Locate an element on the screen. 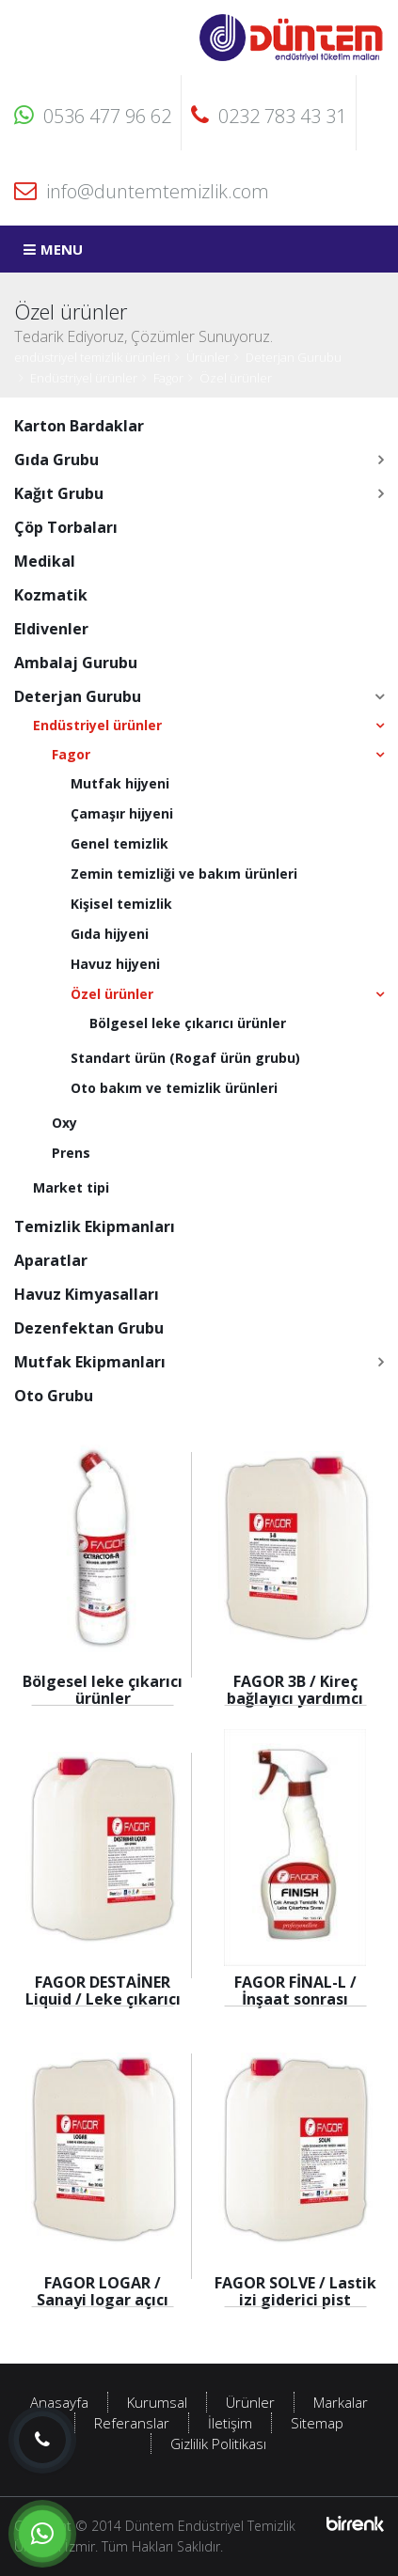  Kişisel temizlik is located at coordinates (121, 904).